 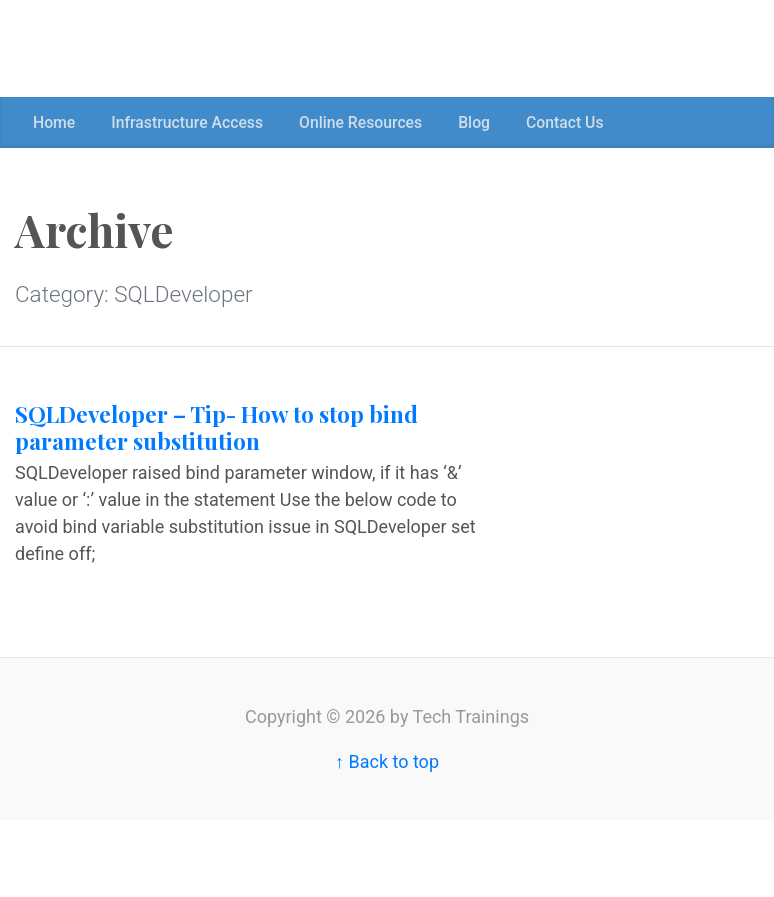 What do you see at coordinates (216, 427) in the screenshot?
I see `SQLDeveloper – Tip- How to stop bind parameter substitution` at bounding box center [216, 427].